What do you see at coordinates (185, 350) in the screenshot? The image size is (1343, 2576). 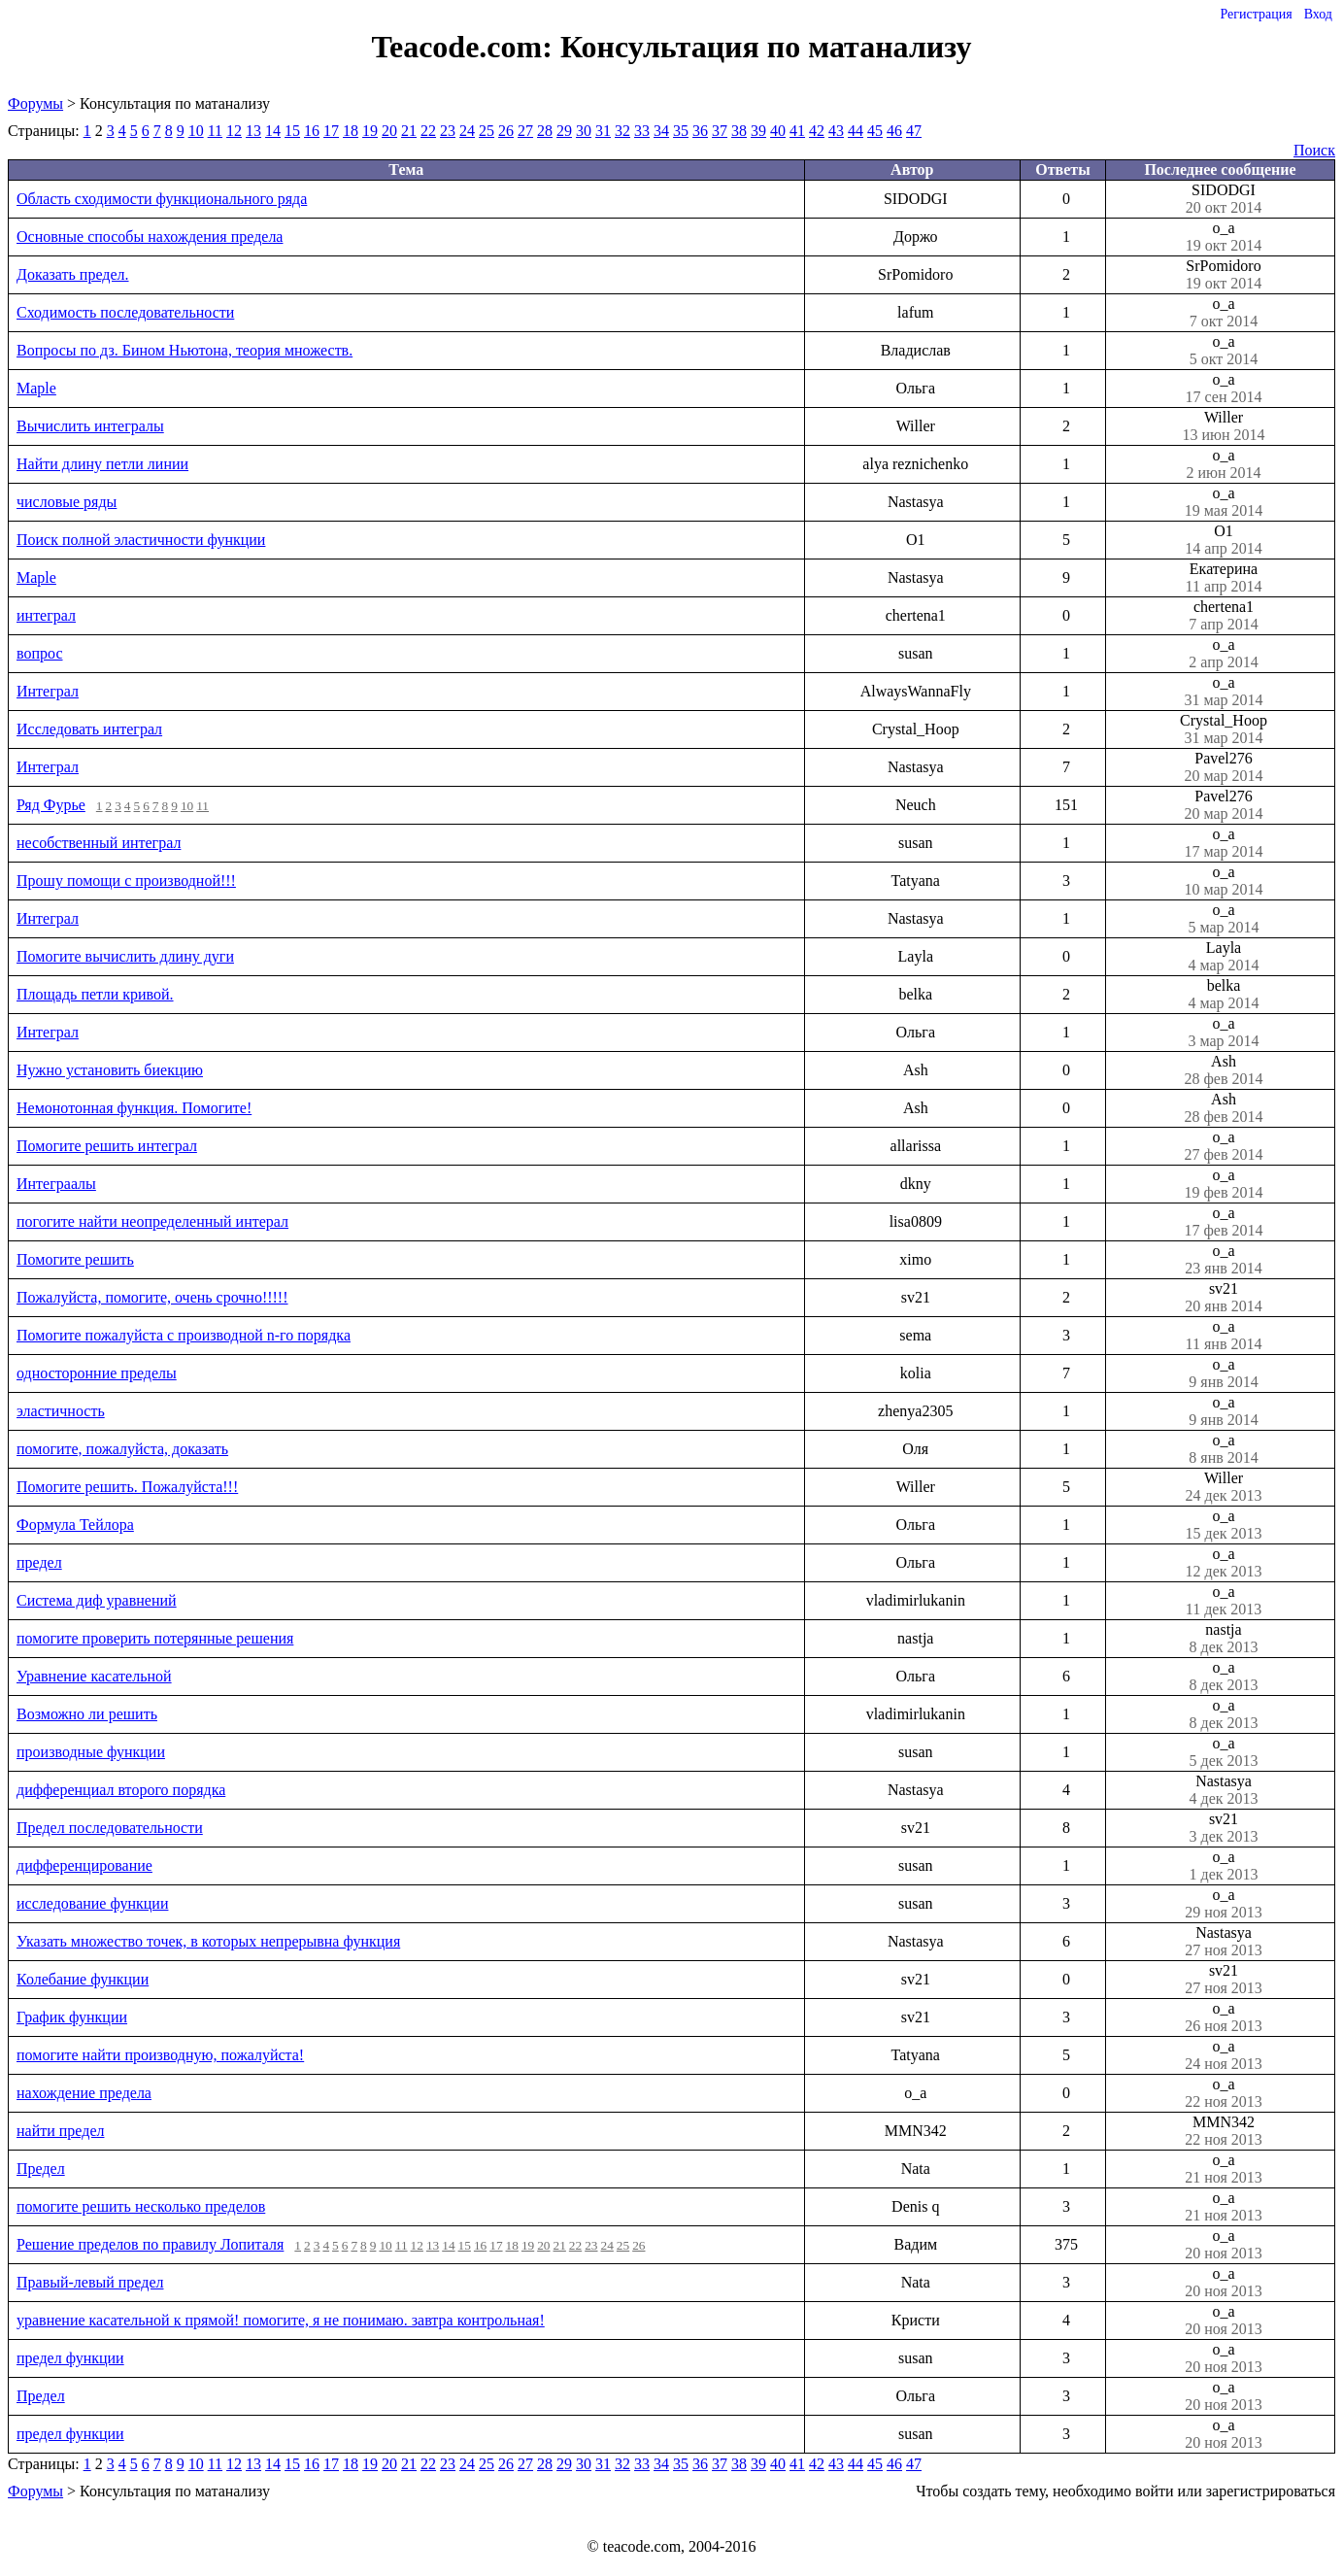 I see `Вопросы по дз. Бином Ньютона, теория множеств.` at bounding box center [185, 350].